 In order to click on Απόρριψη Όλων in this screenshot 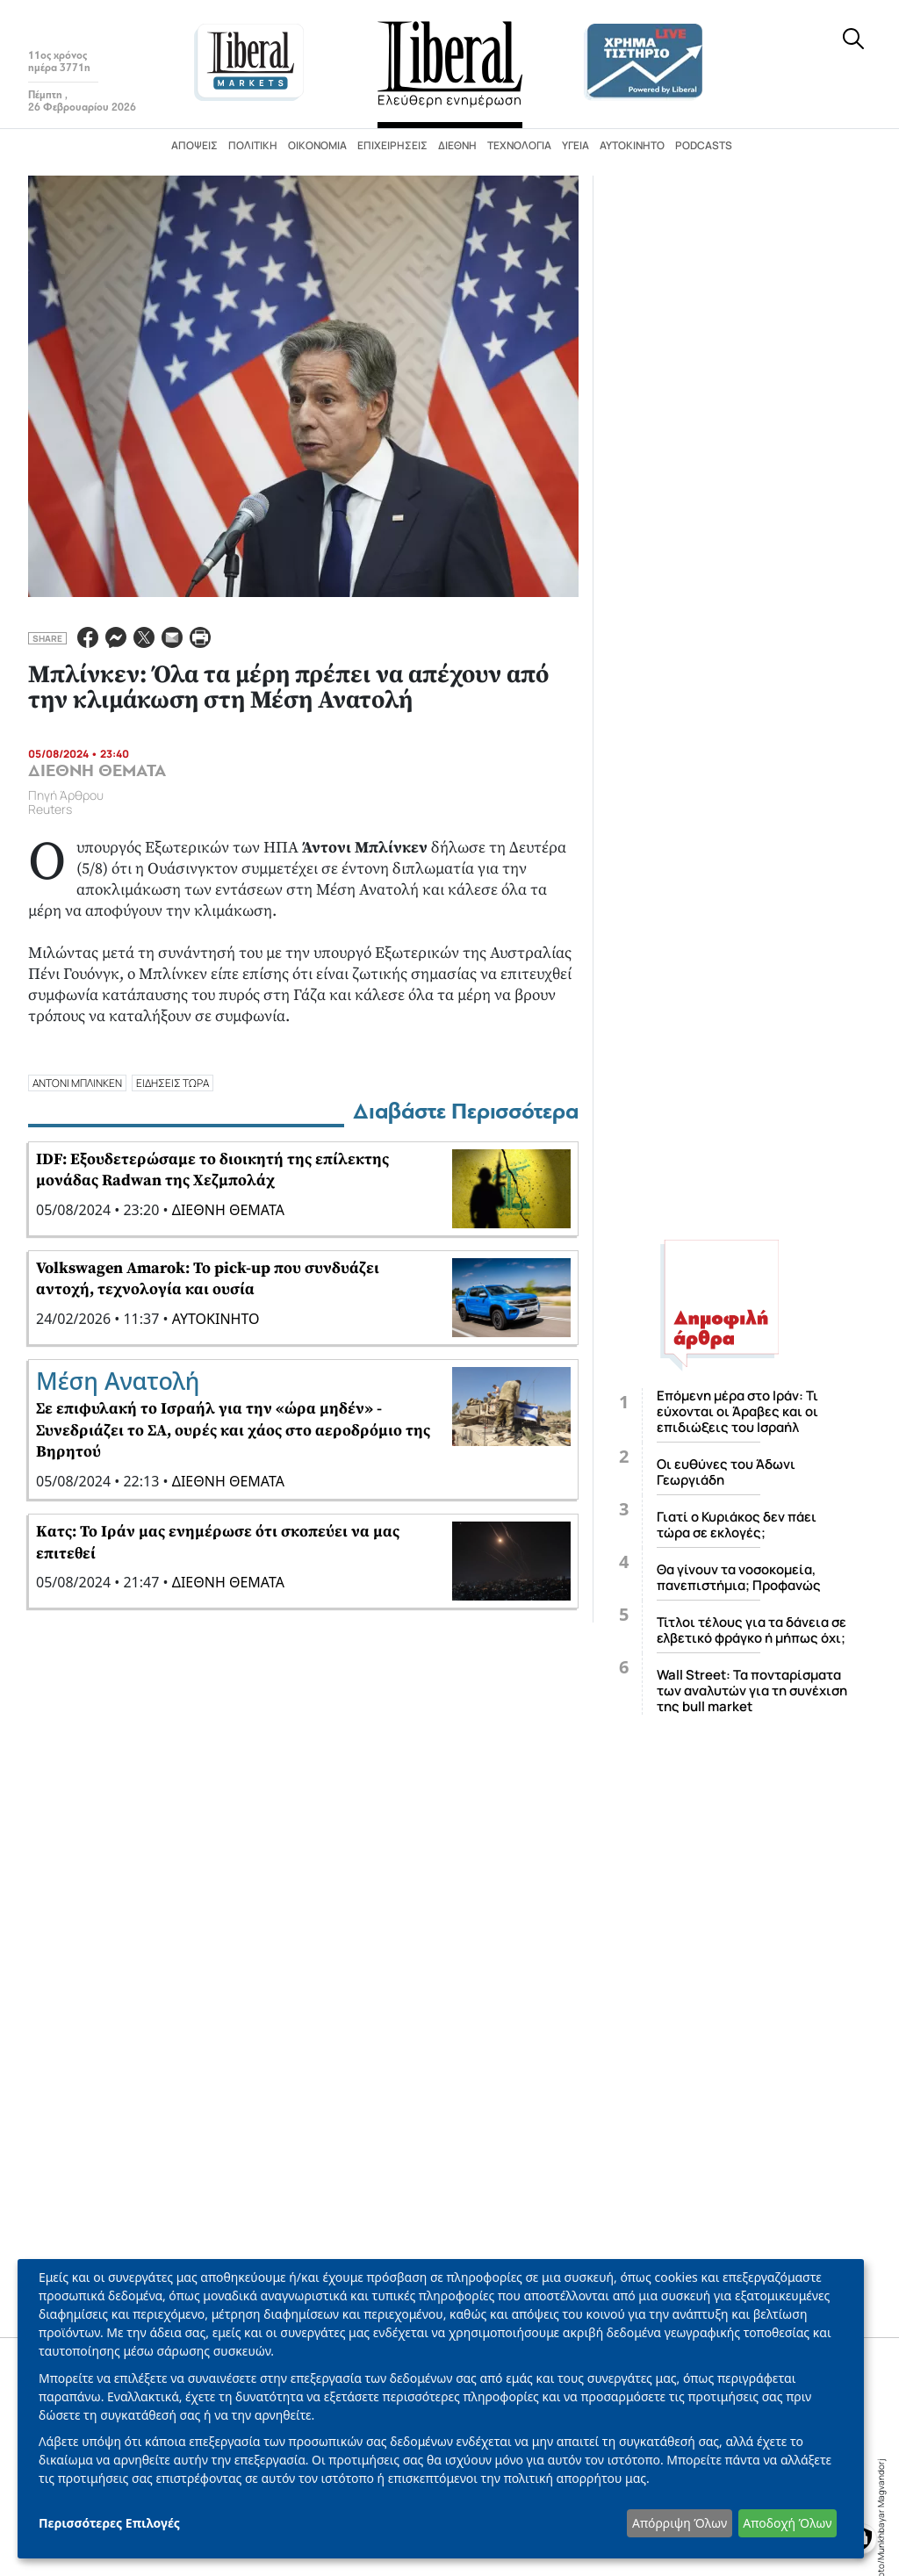, I will do `click(679, 2523)`.